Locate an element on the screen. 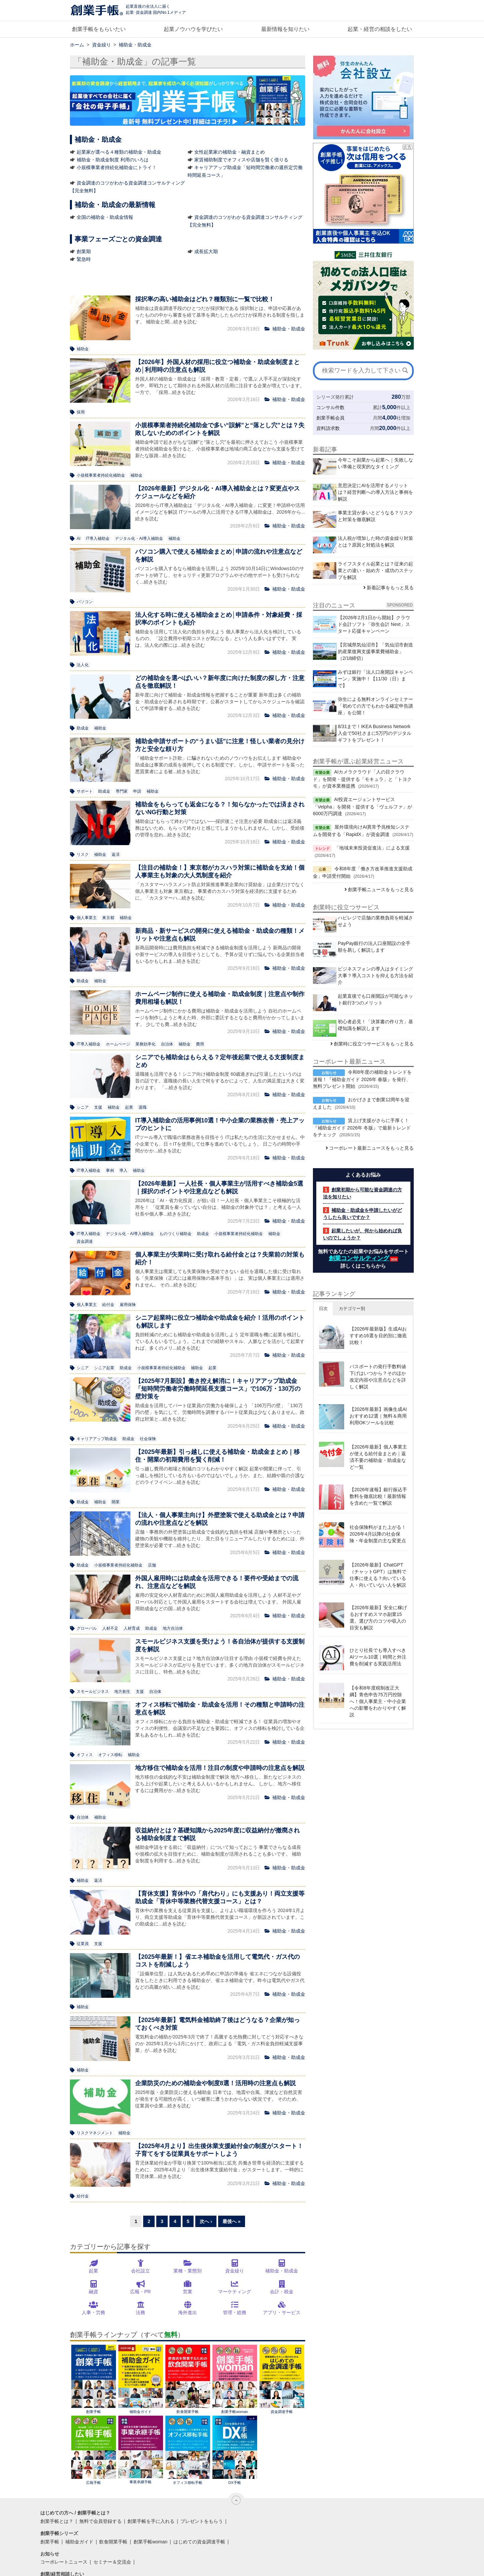 The image size is (484, 2576). 管理・総務 is located at coordinates (234, 2312).